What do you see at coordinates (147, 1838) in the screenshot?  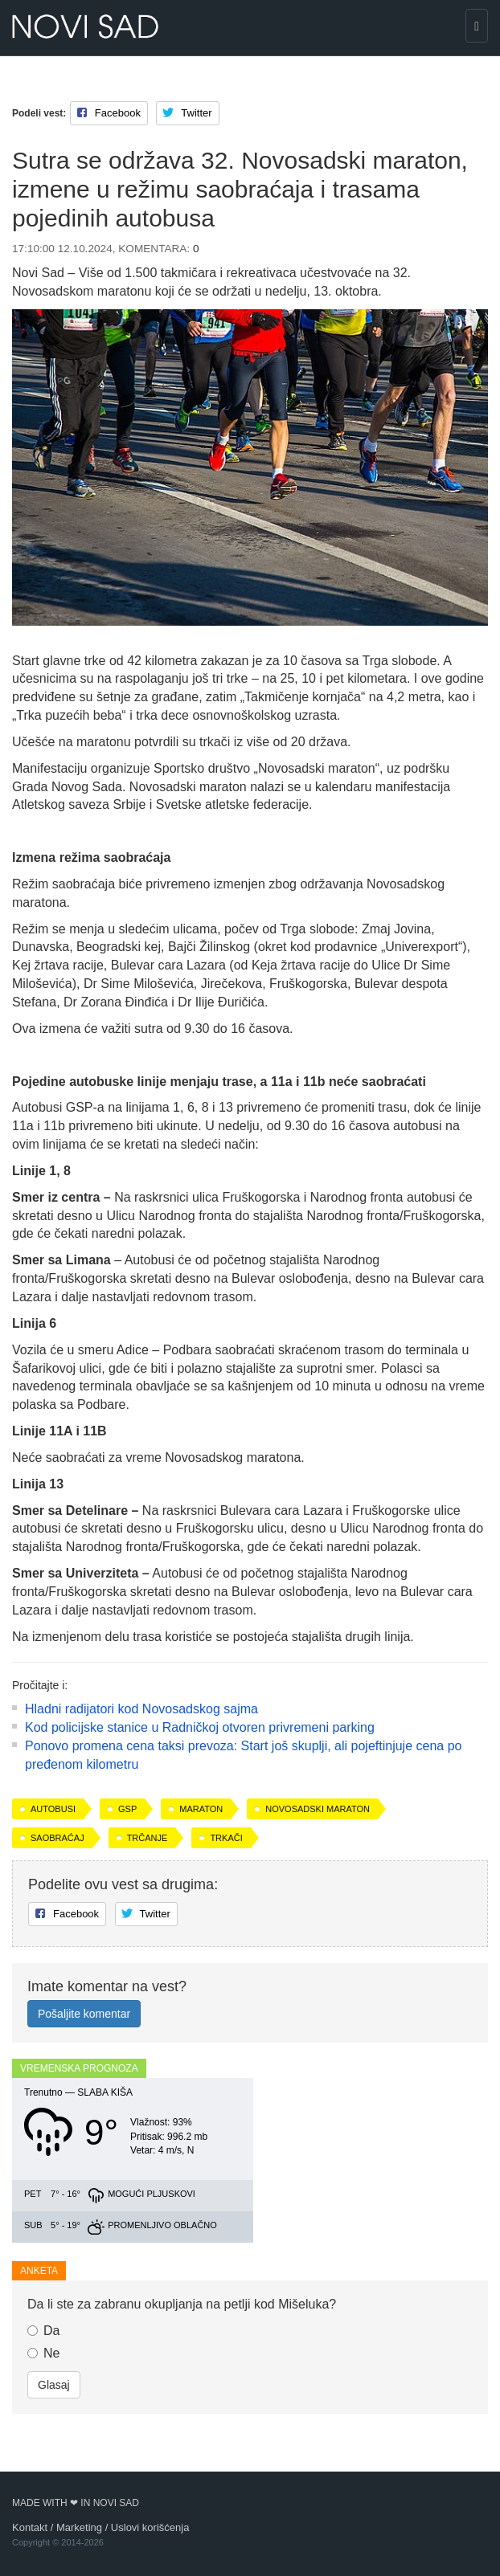 I see `trčanje` at bounding box center [147, 1838].